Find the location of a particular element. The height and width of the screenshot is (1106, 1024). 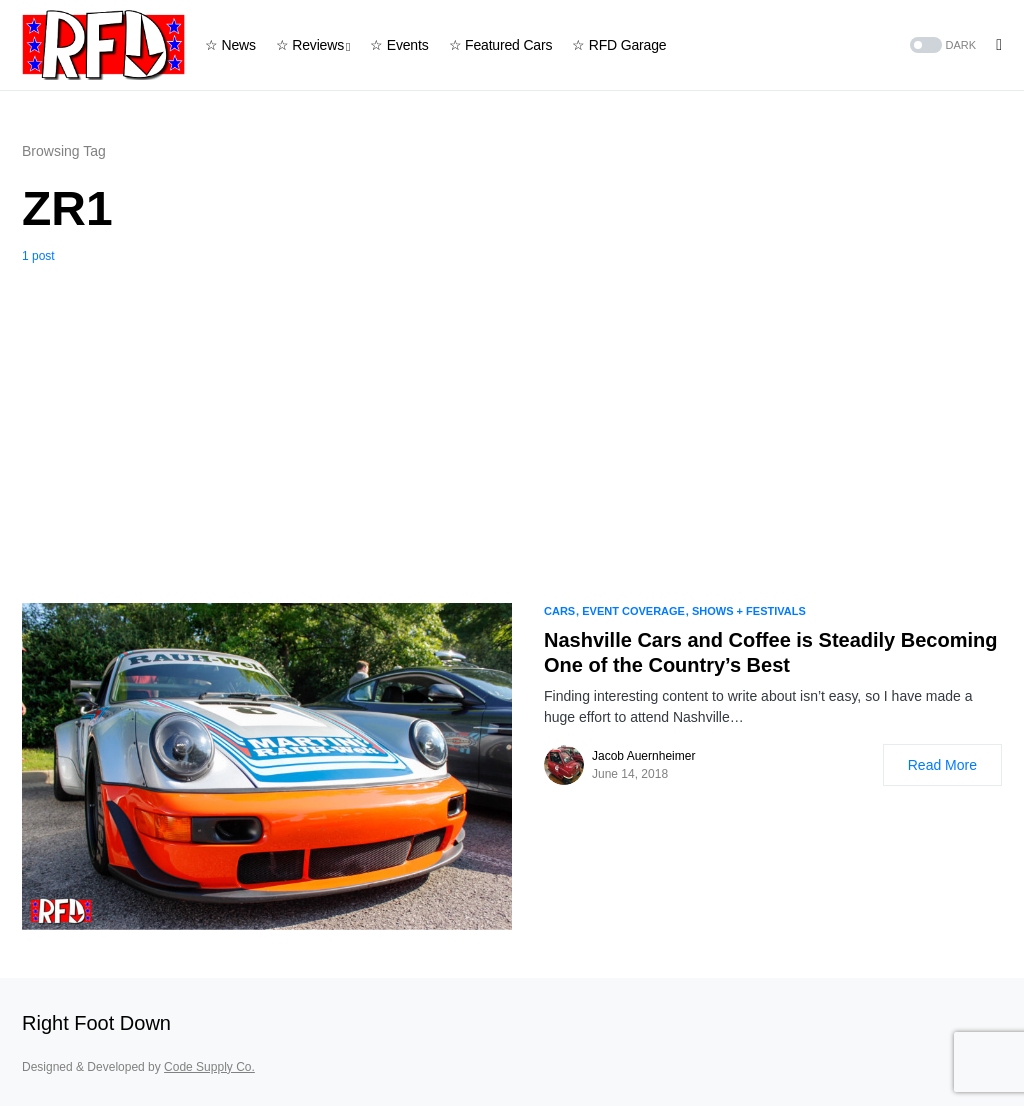

[Advertisement] is located at coordinates (512, 415).